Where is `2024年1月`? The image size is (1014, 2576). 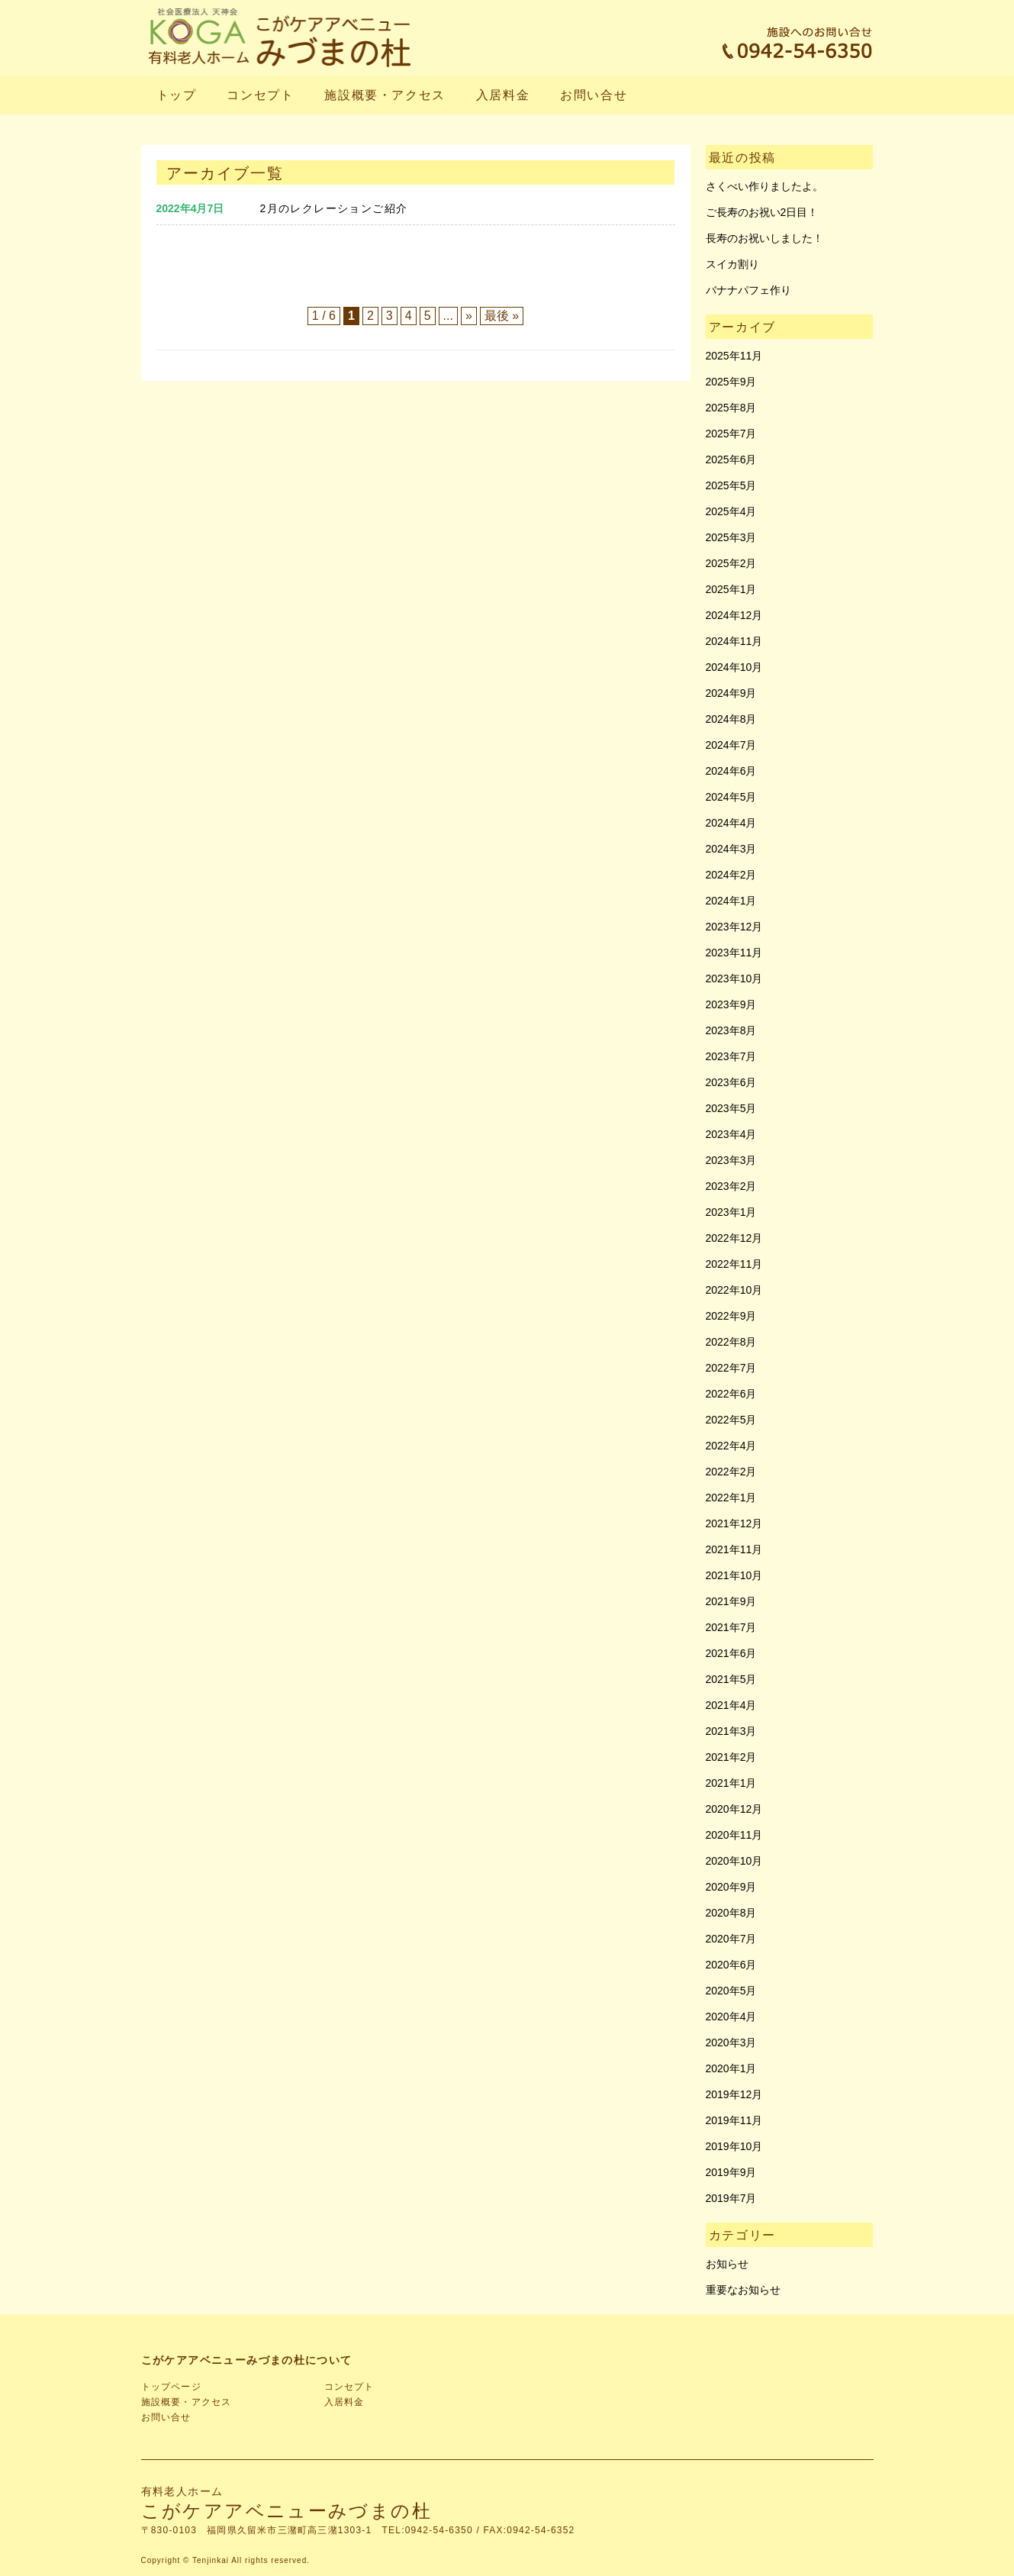 2024年1月 is located at coordinates (731, 901).